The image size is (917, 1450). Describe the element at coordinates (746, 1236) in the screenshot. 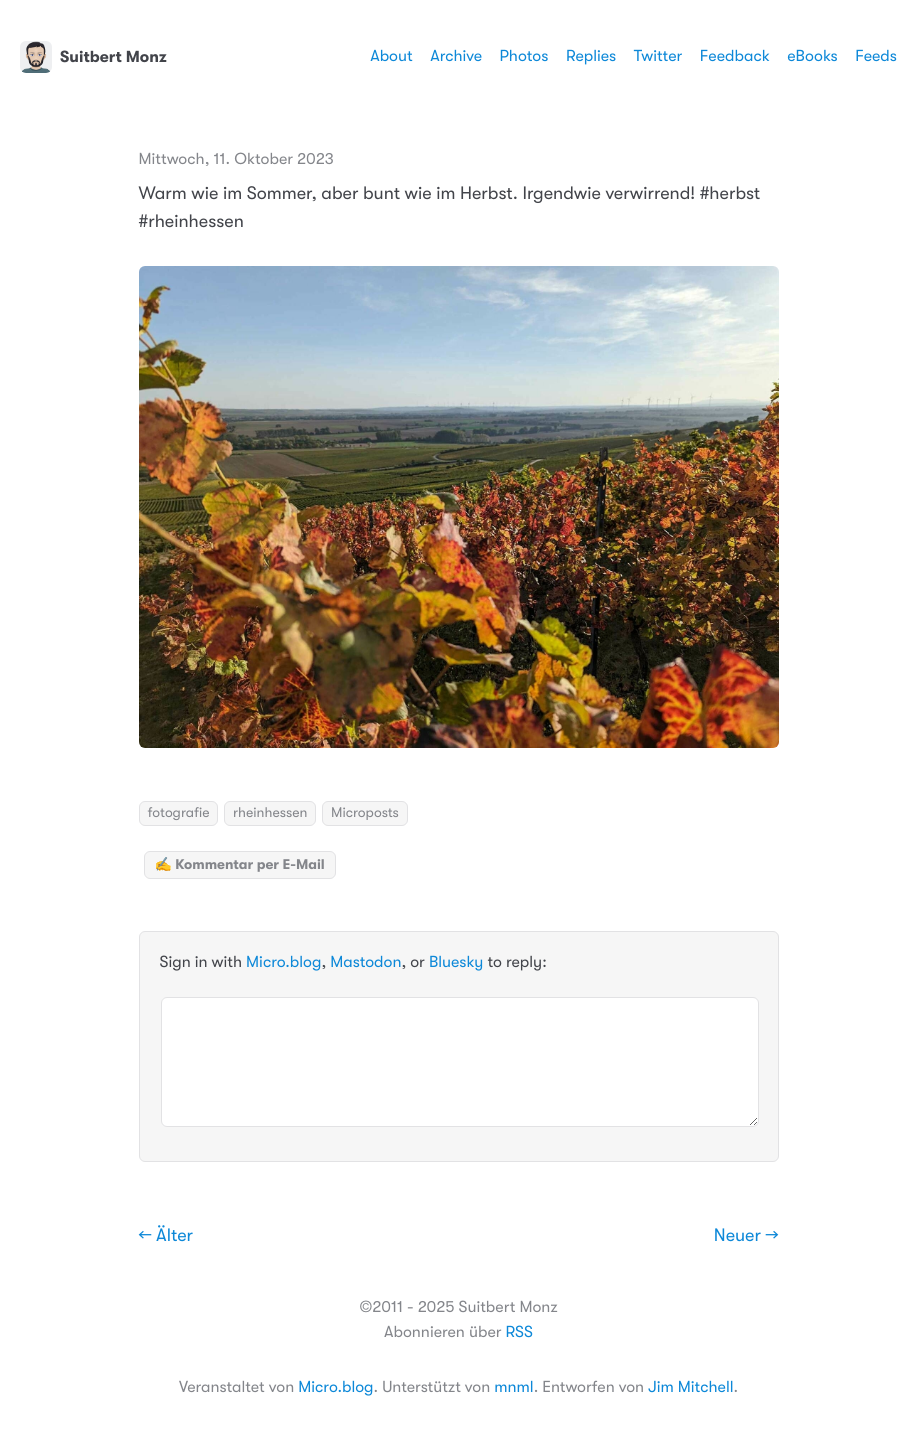

I see `Neuer →` at that location.